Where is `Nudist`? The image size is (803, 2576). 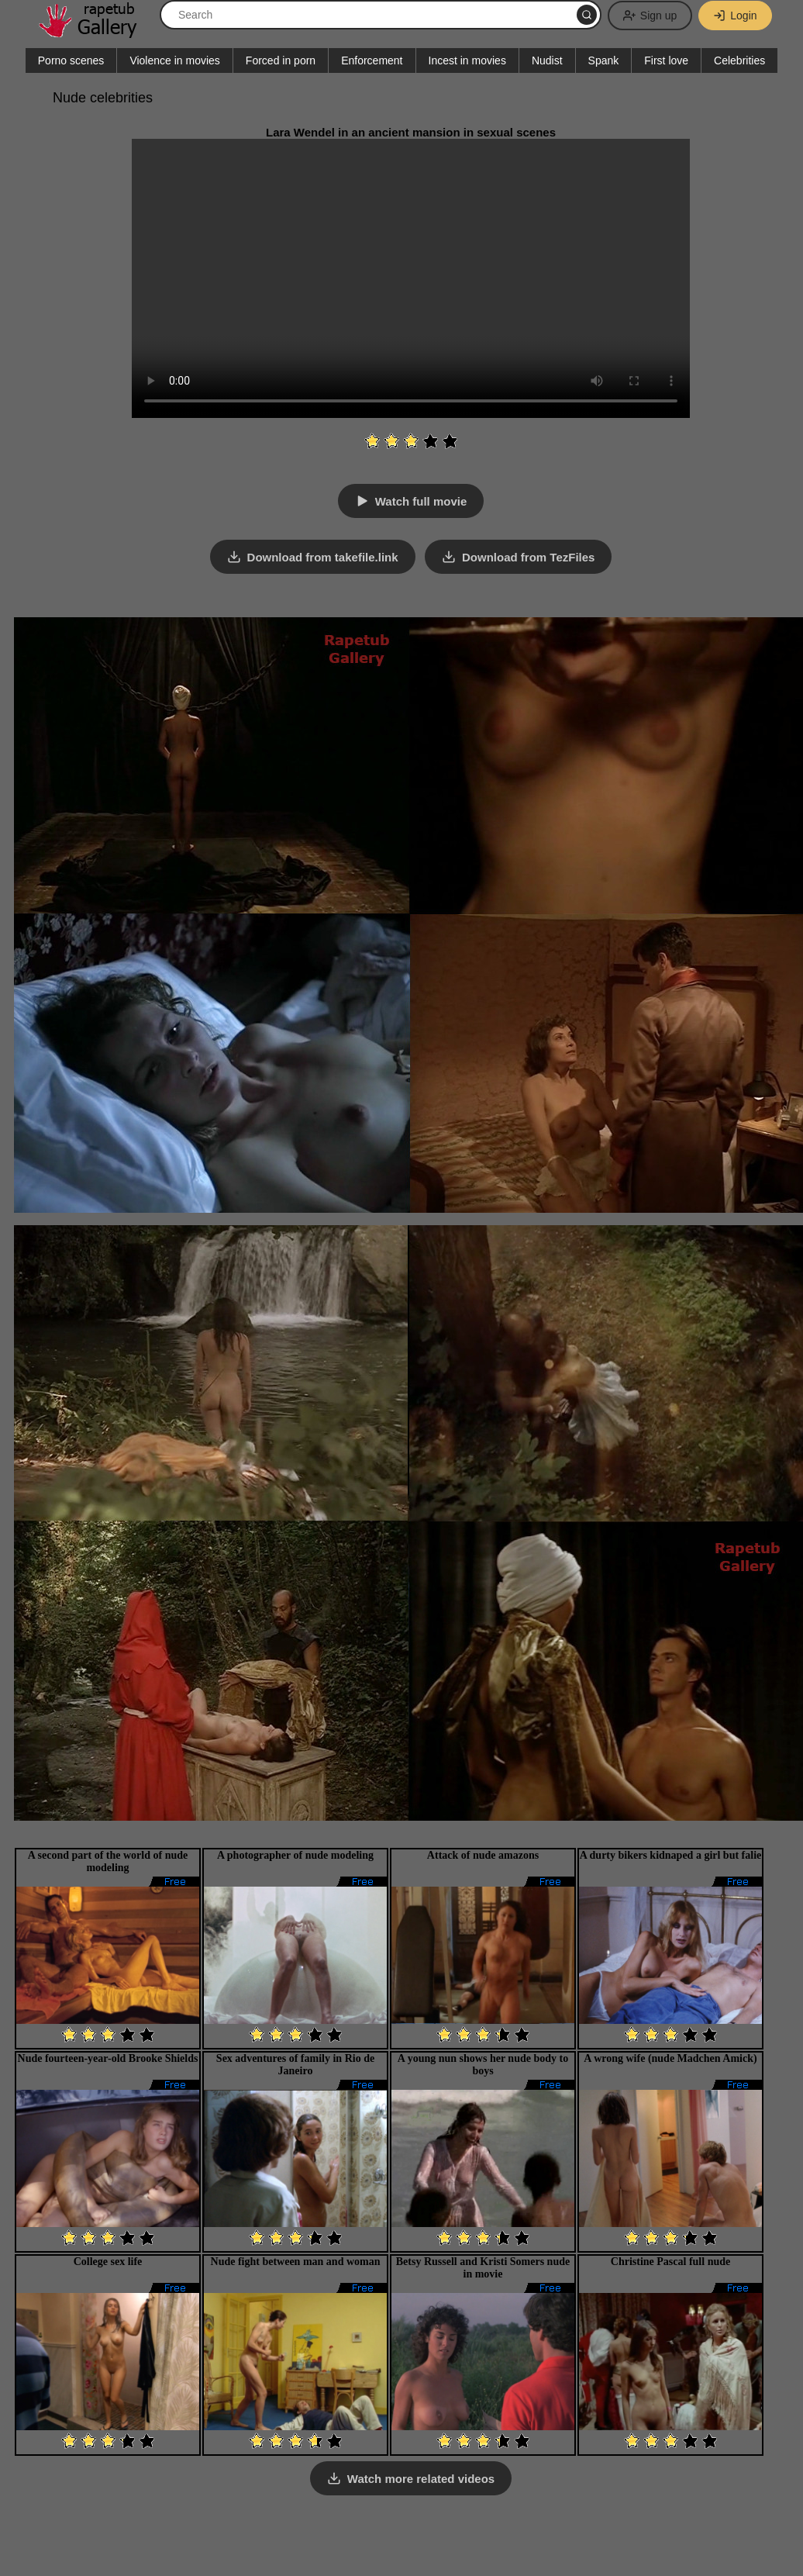
Nudist is located at coordinates (547, 60).